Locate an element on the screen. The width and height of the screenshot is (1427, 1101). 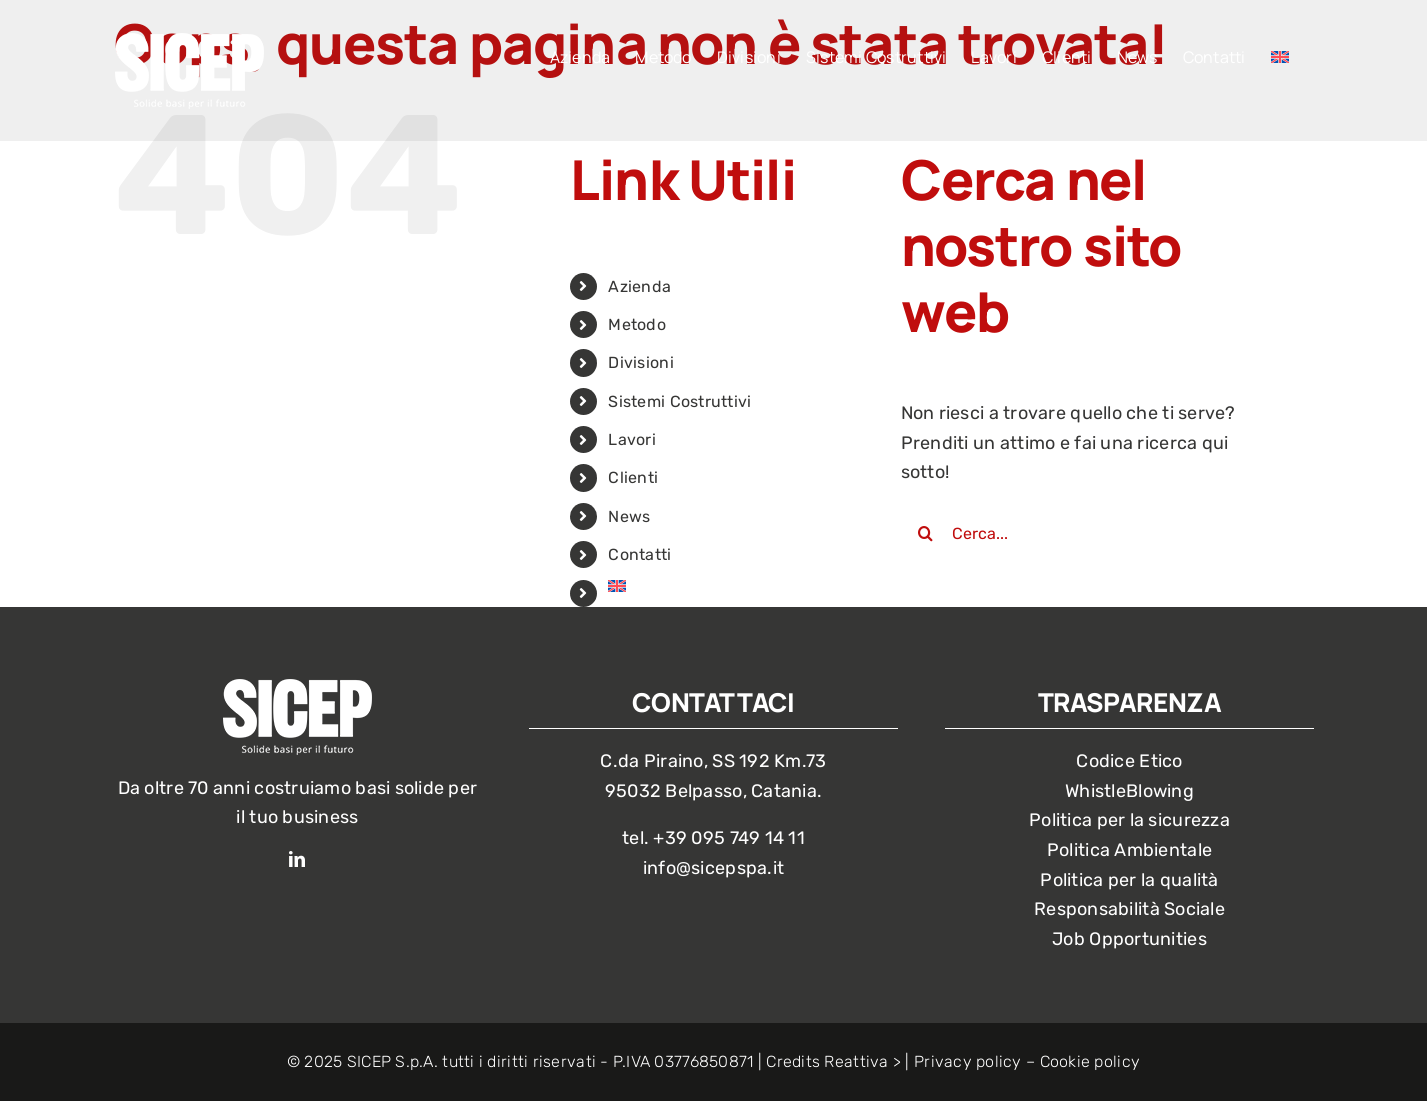
Credits Reattiva > is located at coordinates (833, 1061).